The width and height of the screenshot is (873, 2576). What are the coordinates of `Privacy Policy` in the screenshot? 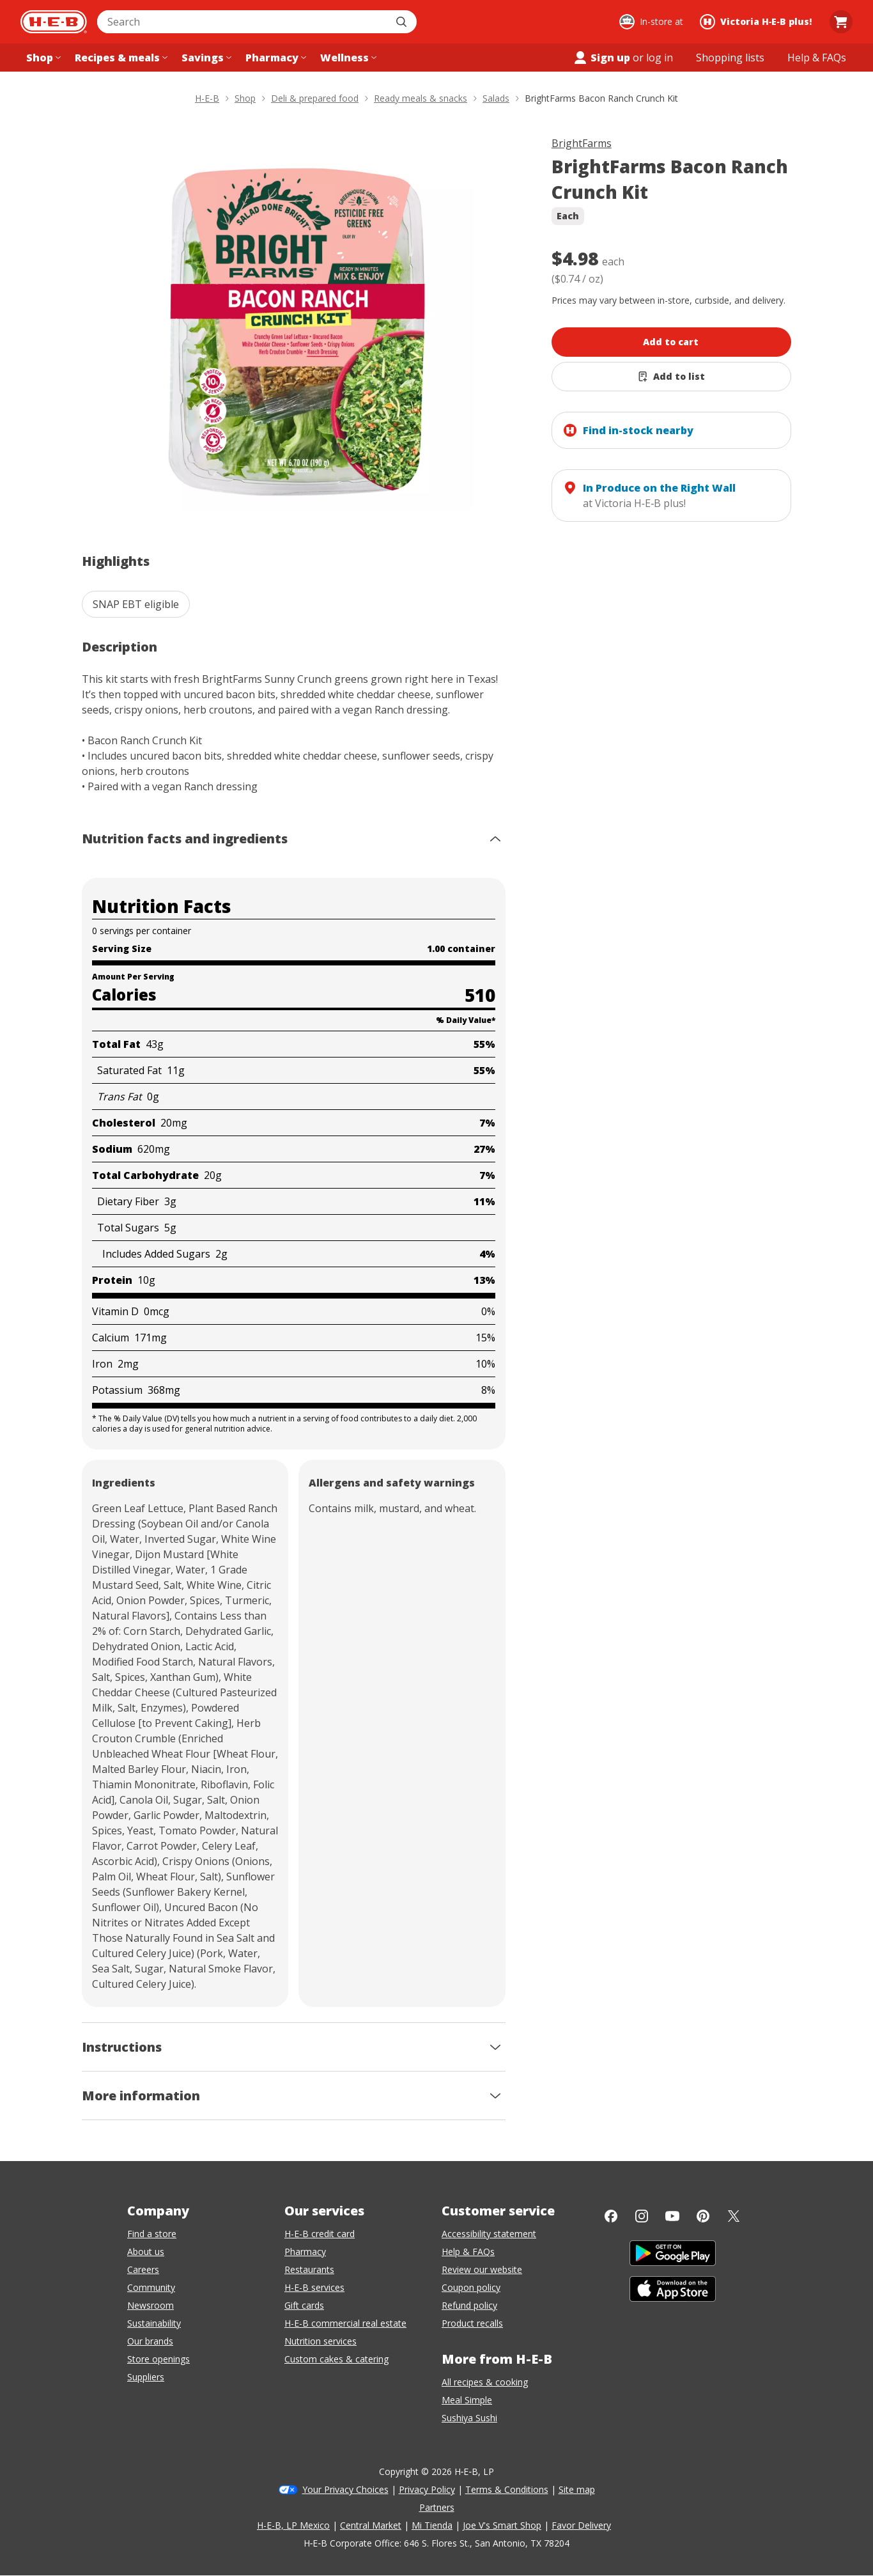 It's located at (427, 2489).